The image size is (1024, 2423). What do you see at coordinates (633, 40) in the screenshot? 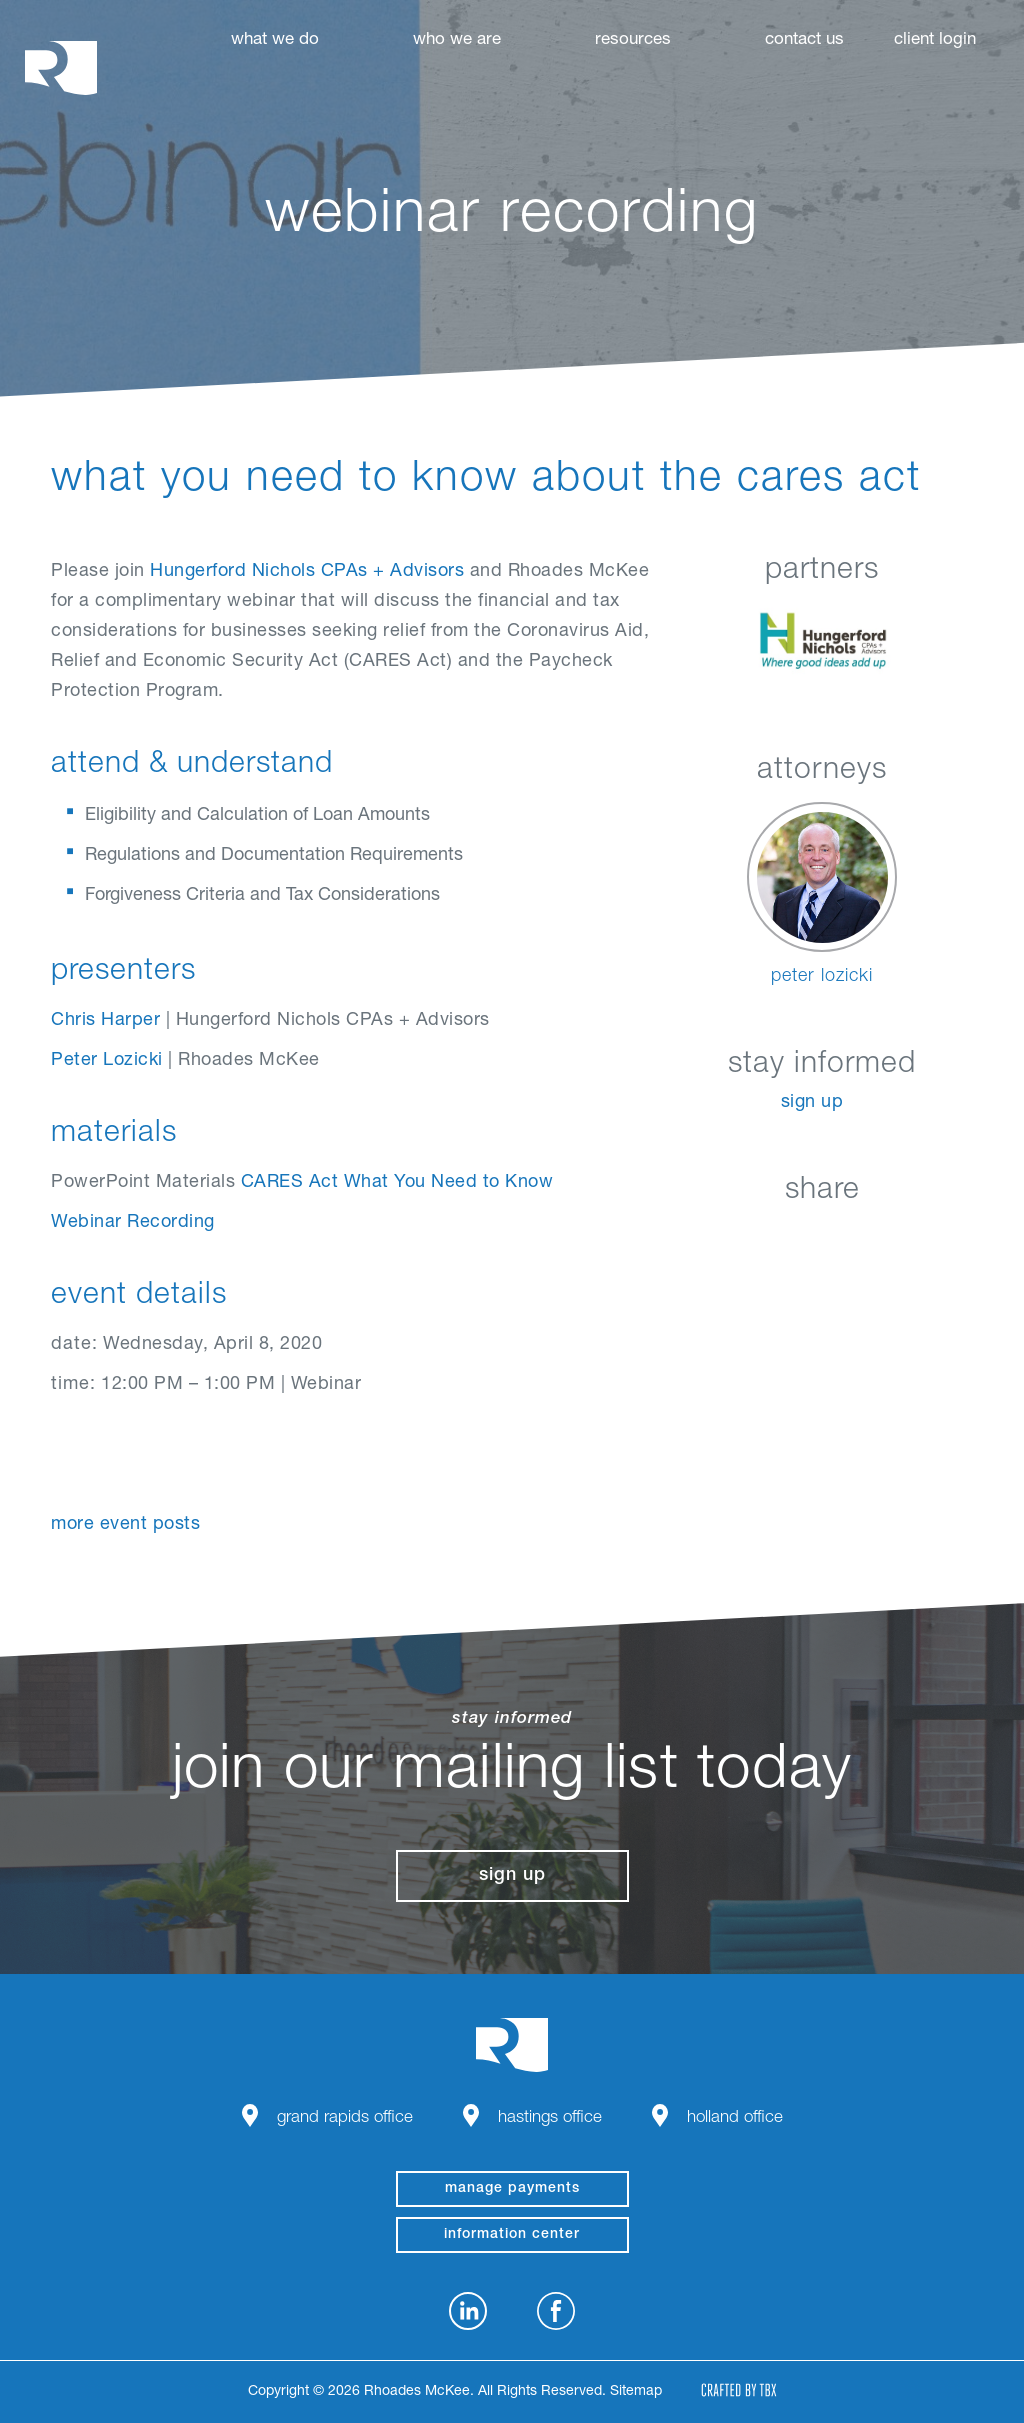
I see `Resources` at bounding box center [633, 40].